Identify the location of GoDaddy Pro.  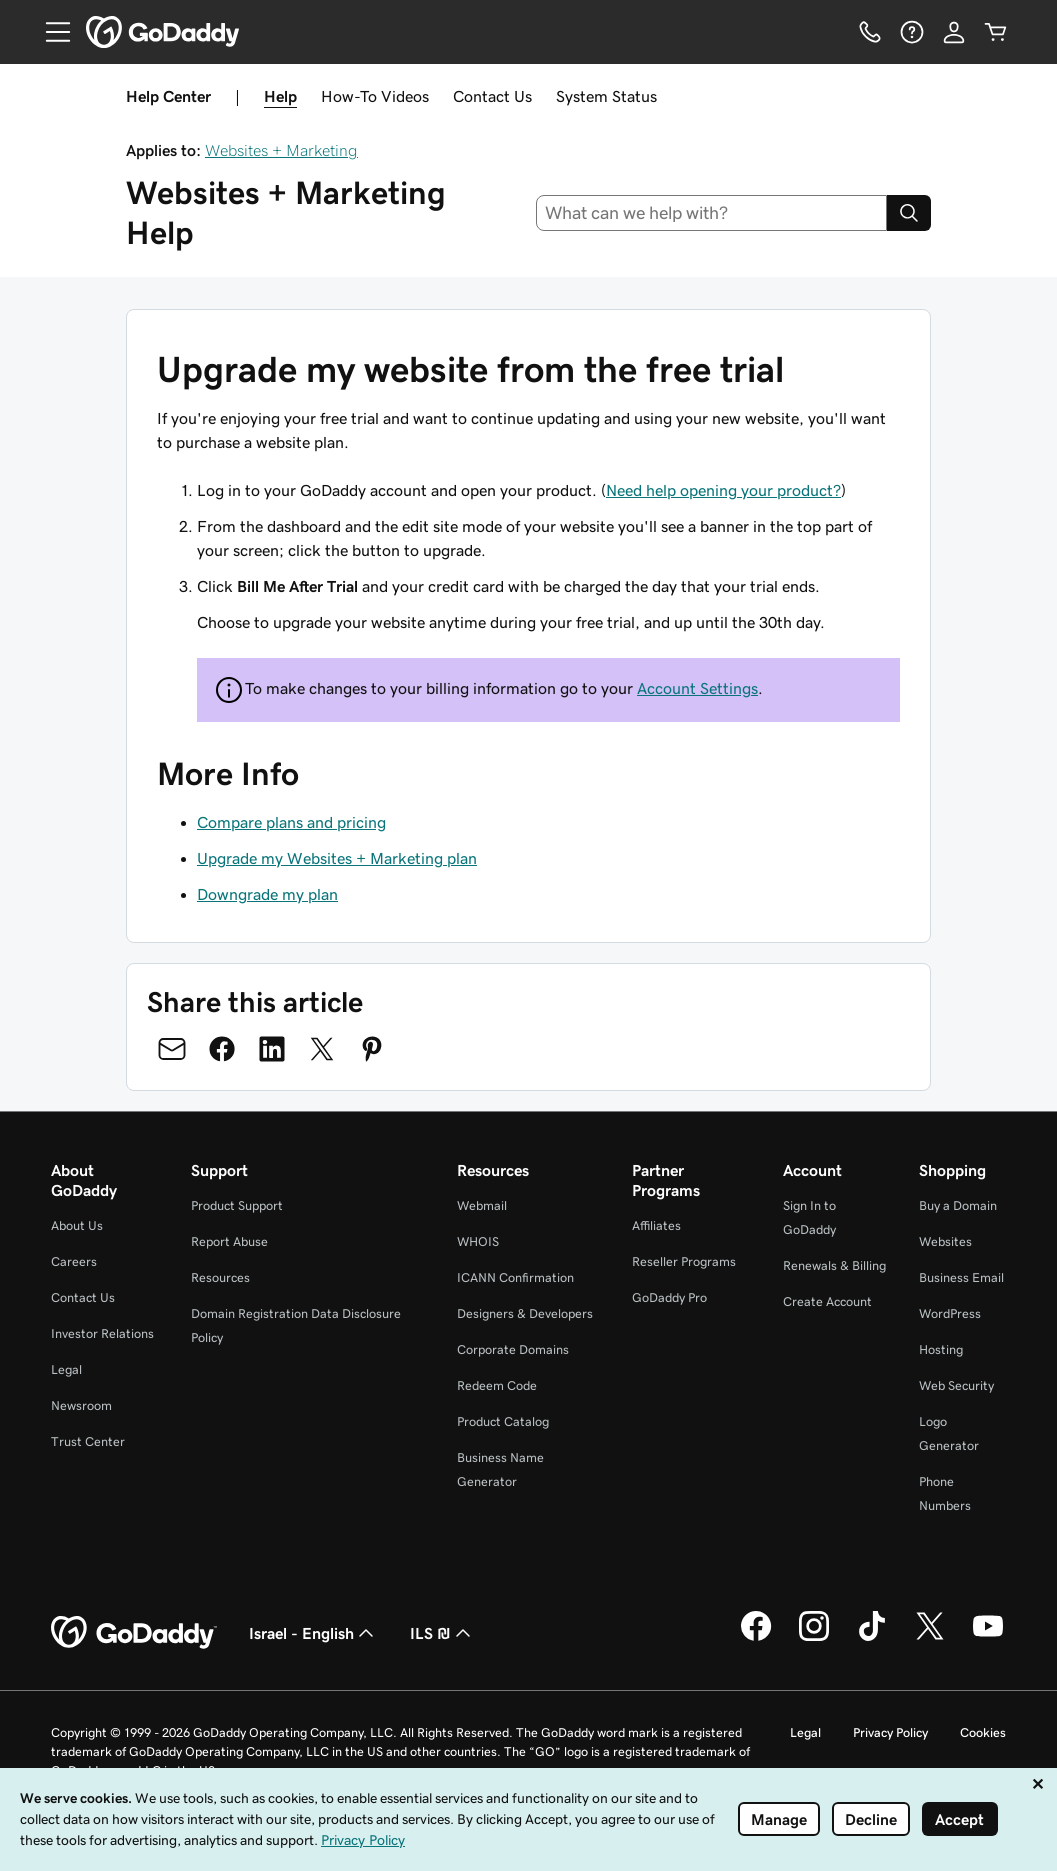
(669, 1297).